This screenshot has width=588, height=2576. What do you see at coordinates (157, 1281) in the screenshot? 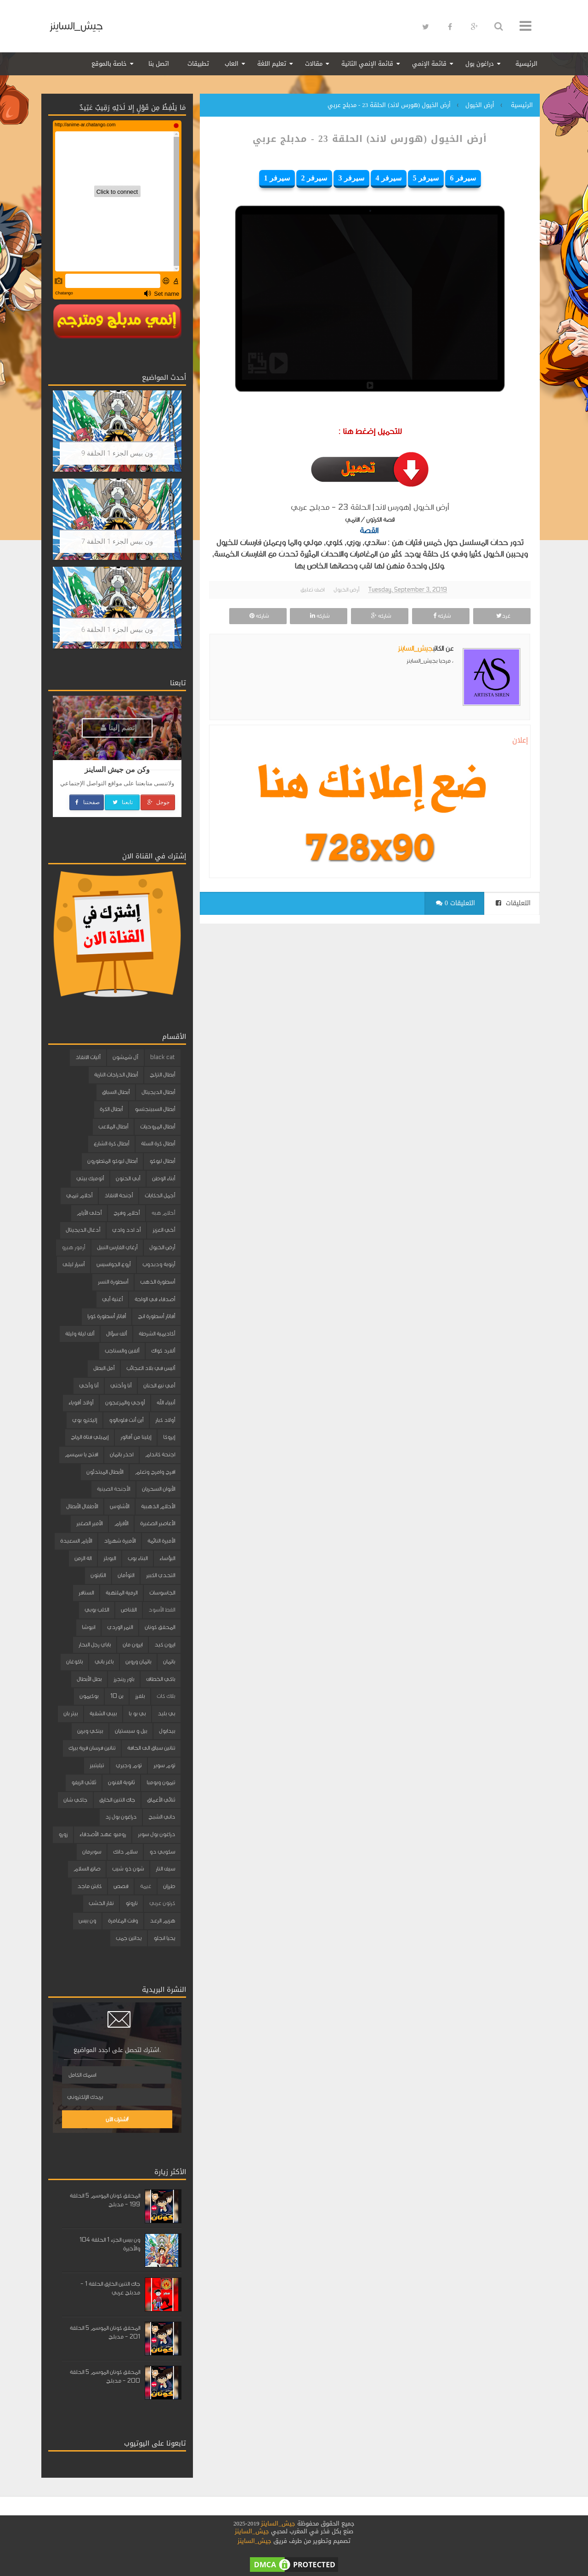
I see `أسطورة الذهب` at bounding box center [157, 1281].